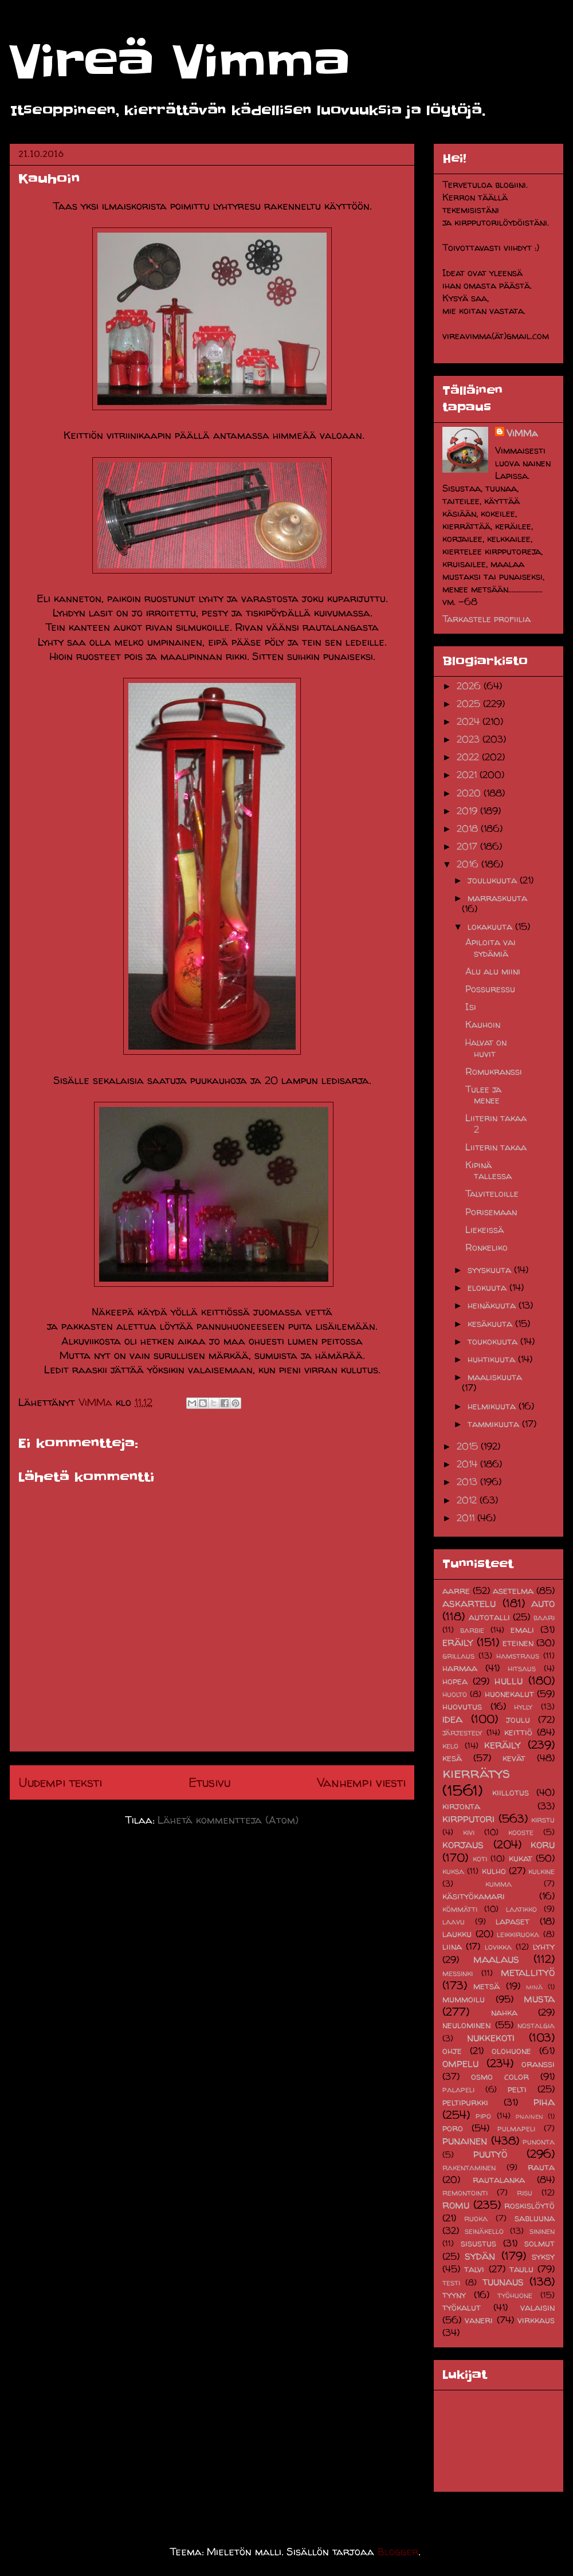 The image size is (573, 2576). Describe the element at coordinates (462, 1732) in the screenshot. I see `järjestely` at that location.